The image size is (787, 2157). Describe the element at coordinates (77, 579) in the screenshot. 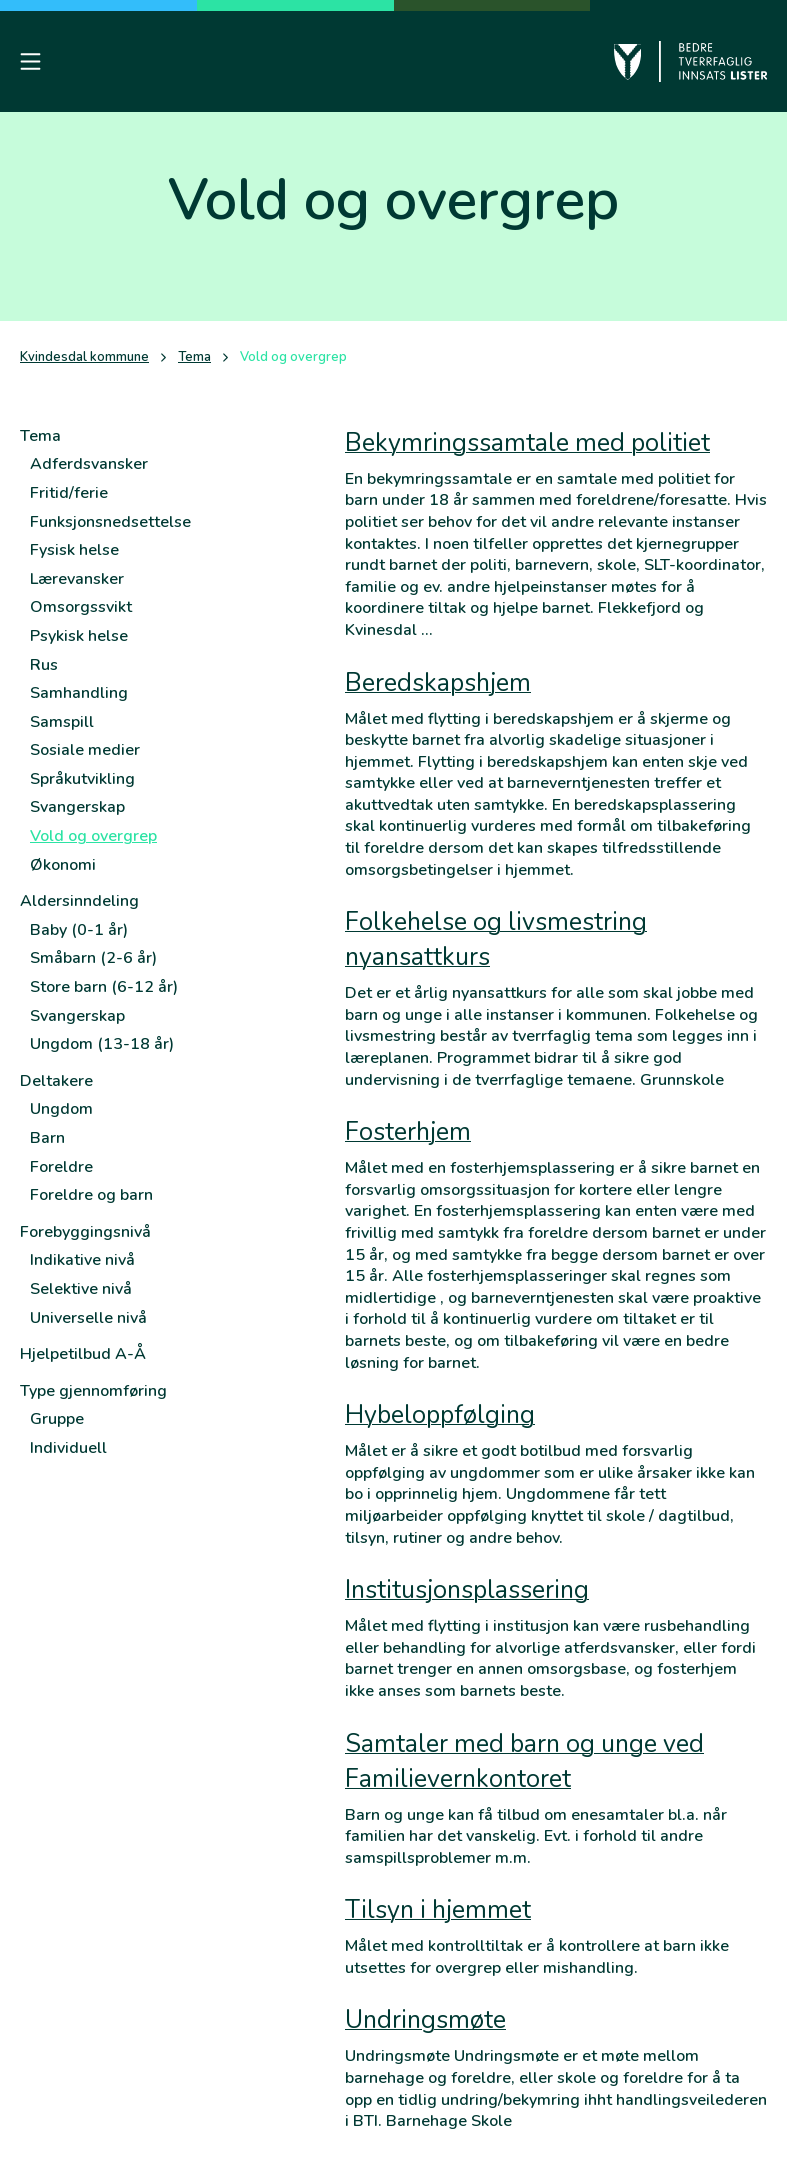

I see `Lærevansker` at that location.